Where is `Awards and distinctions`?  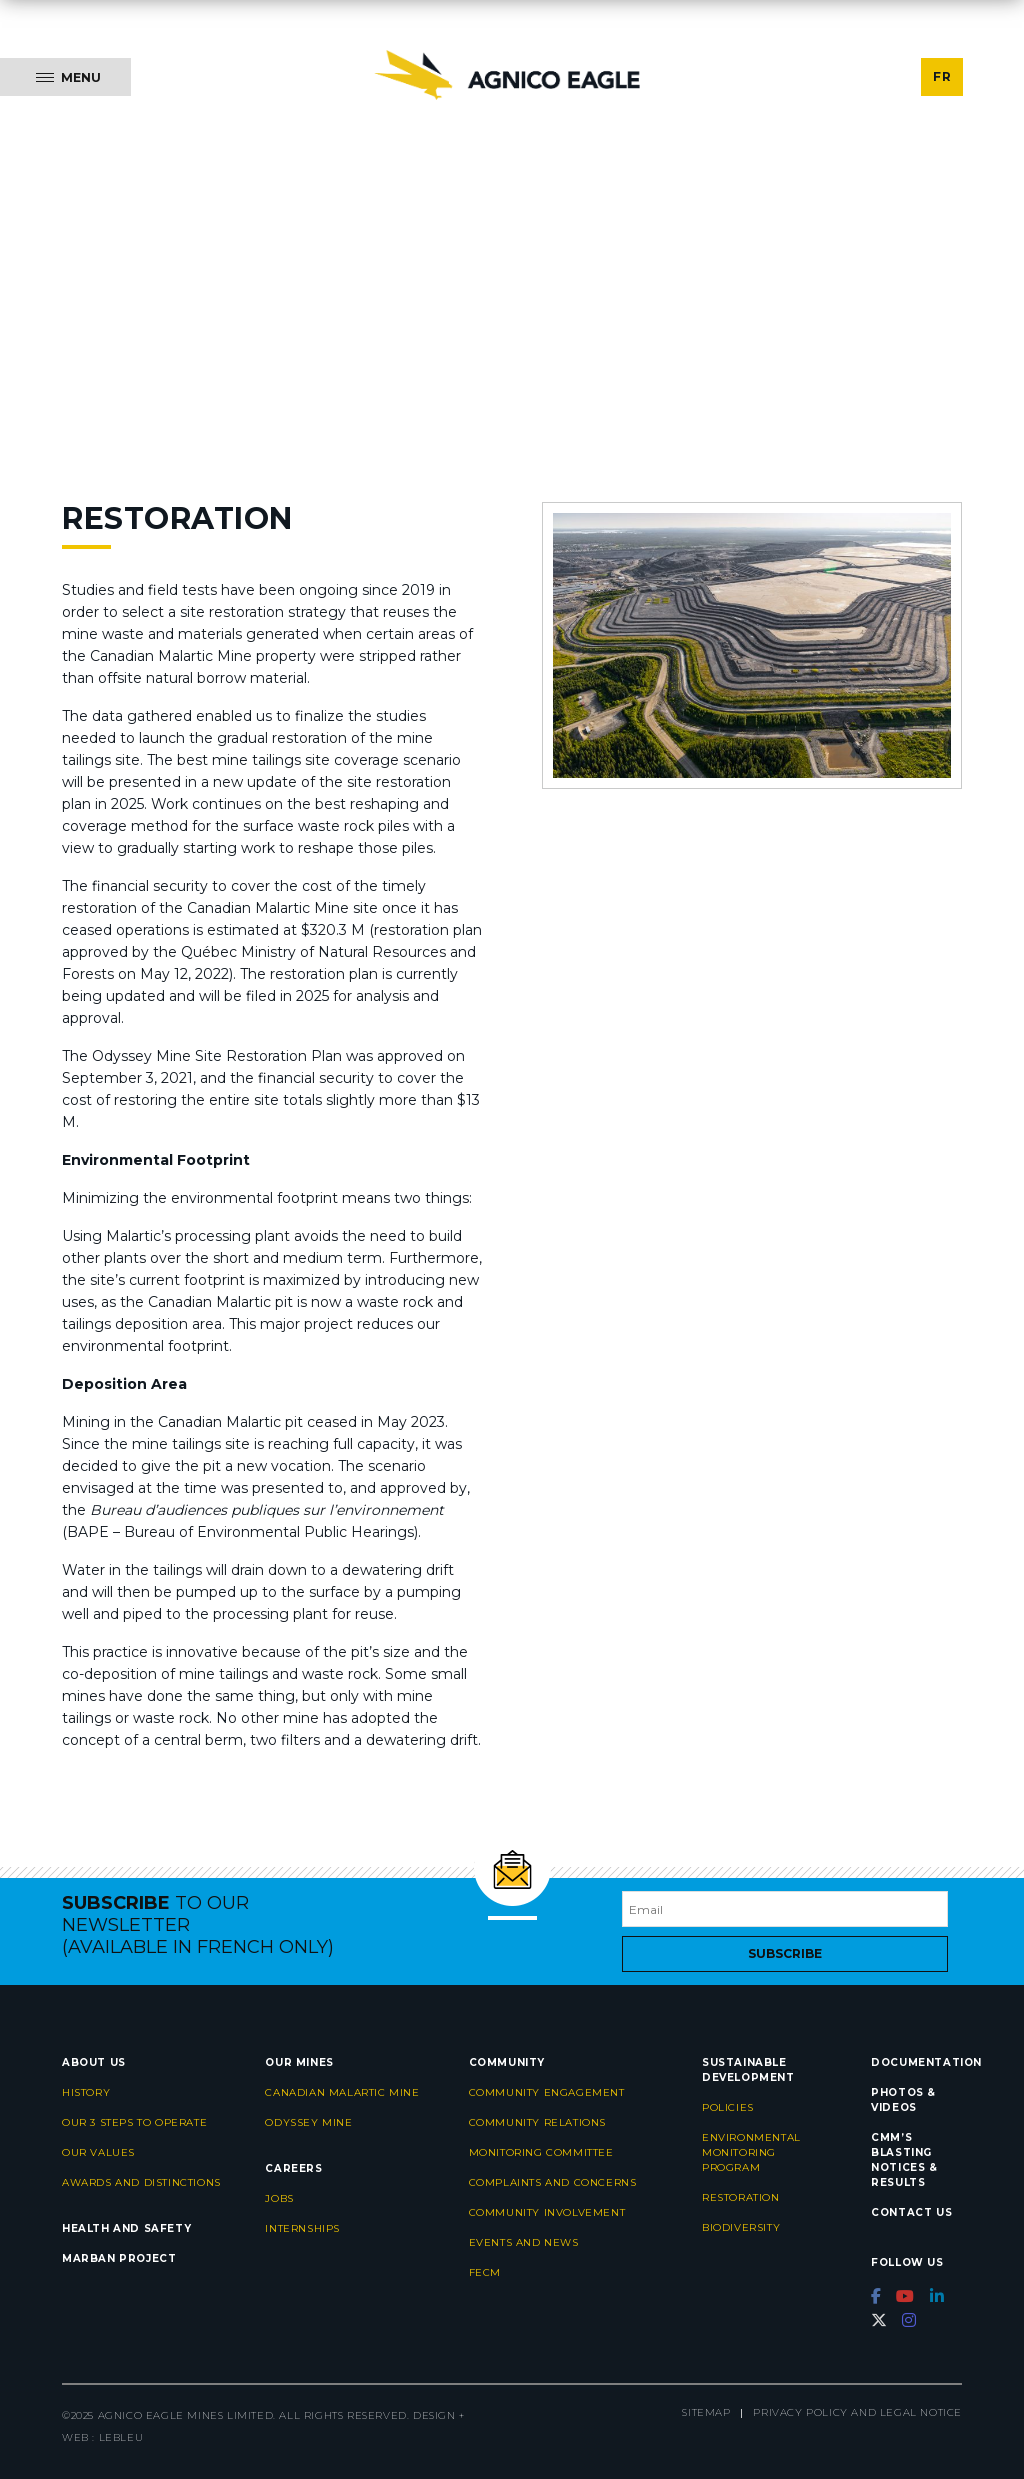
Awards and distinctions is located at coordinates (141, 2182).